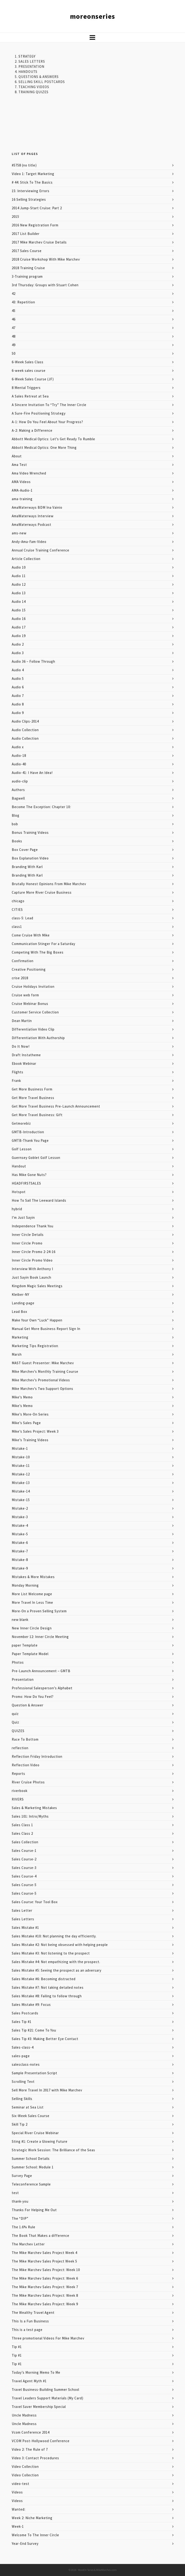 This screenshot has height=2576, width=185. Describe the element at coordinates (27, 362) in the screenshot. I see `6-Week Sales Class` at that location.